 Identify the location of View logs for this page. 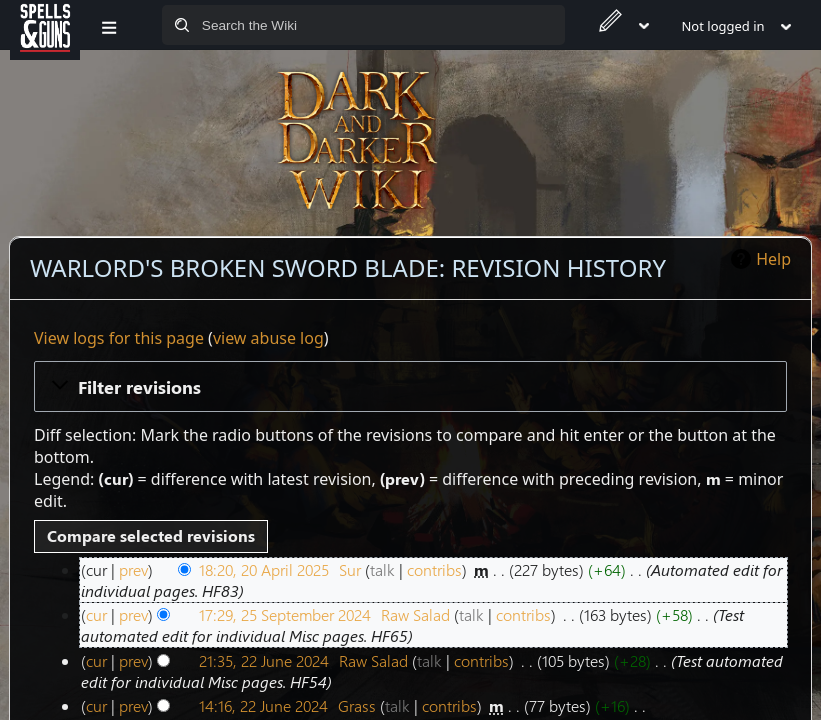
(119, 338).